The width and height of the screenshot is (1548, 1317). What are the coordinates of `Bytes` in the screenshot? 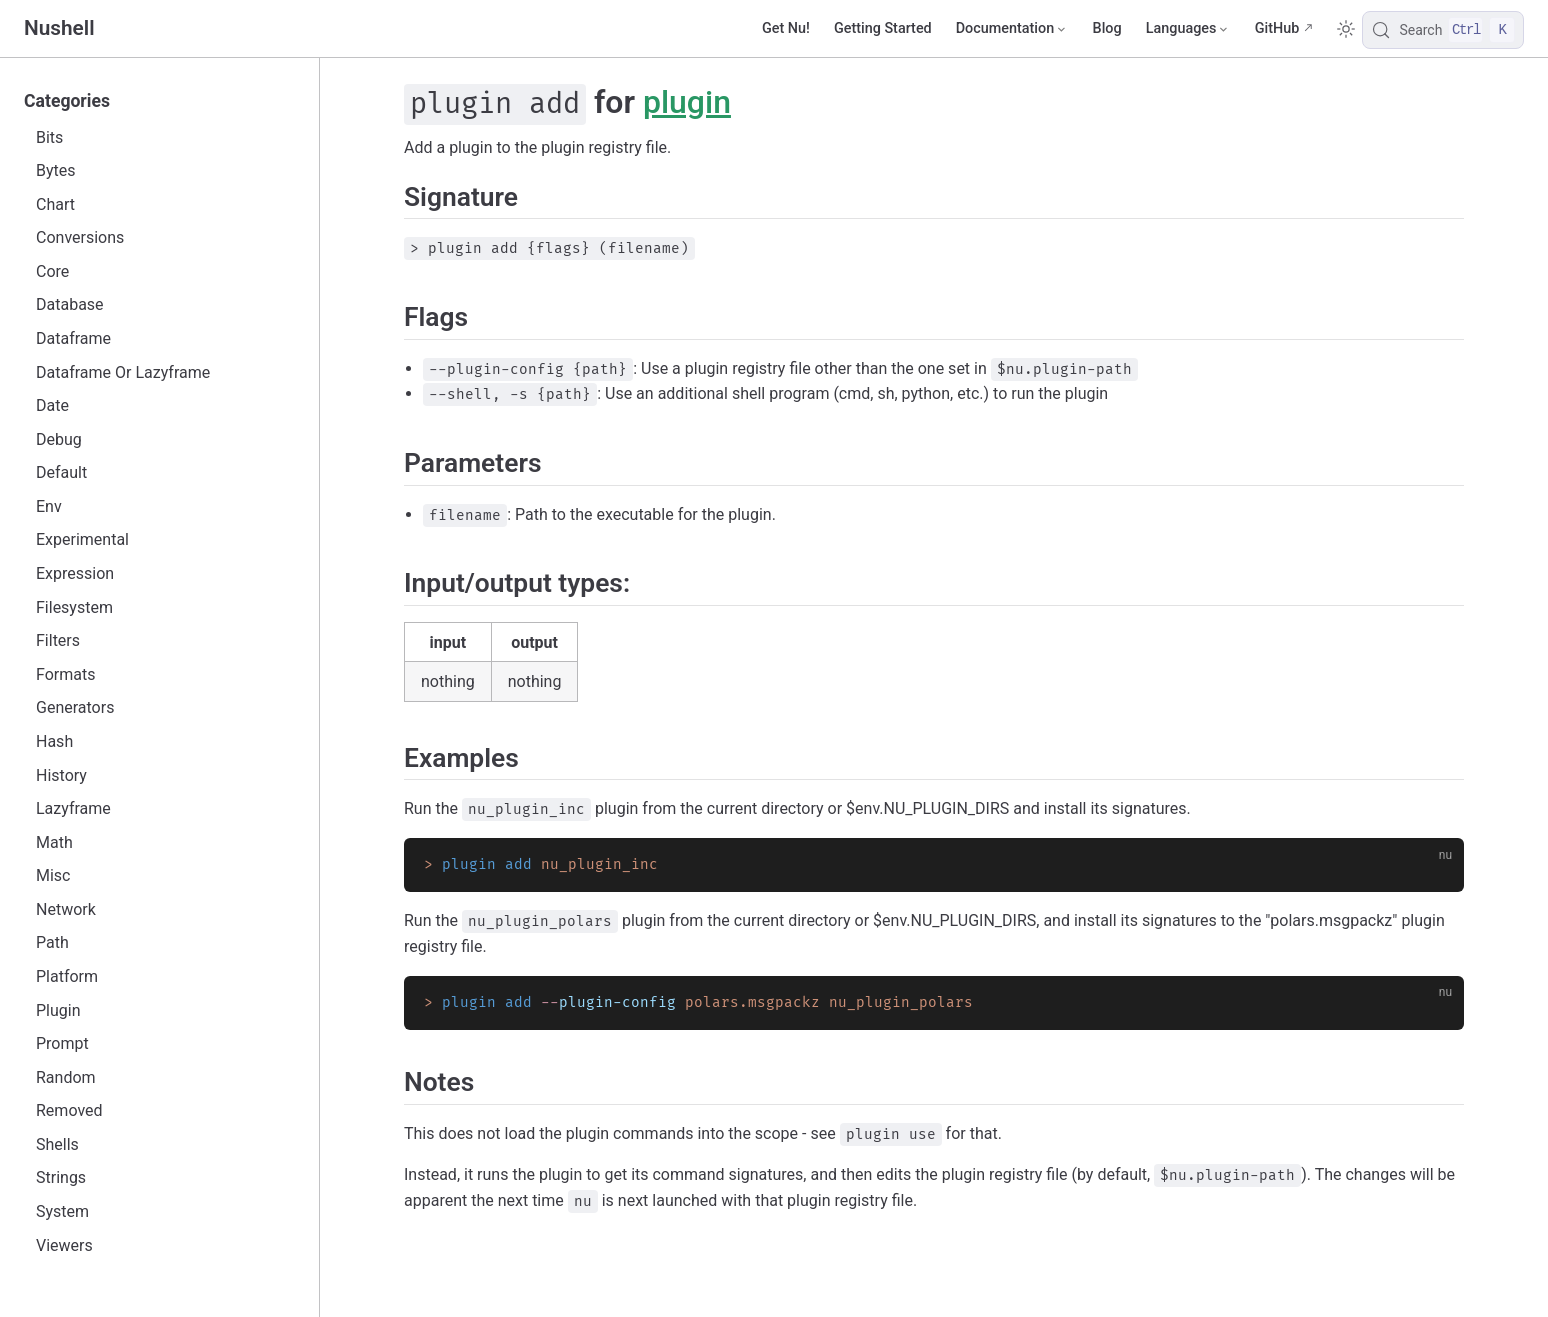 It's located at (56, 170).